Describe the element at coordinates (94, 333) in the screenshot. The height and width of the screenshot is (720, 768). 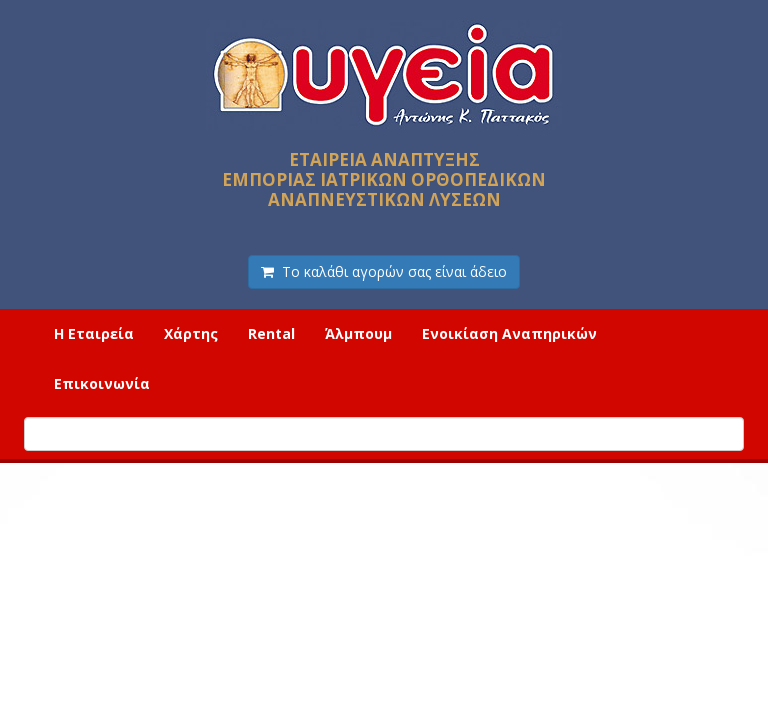
I see `Η Εταιρεία` at that location.